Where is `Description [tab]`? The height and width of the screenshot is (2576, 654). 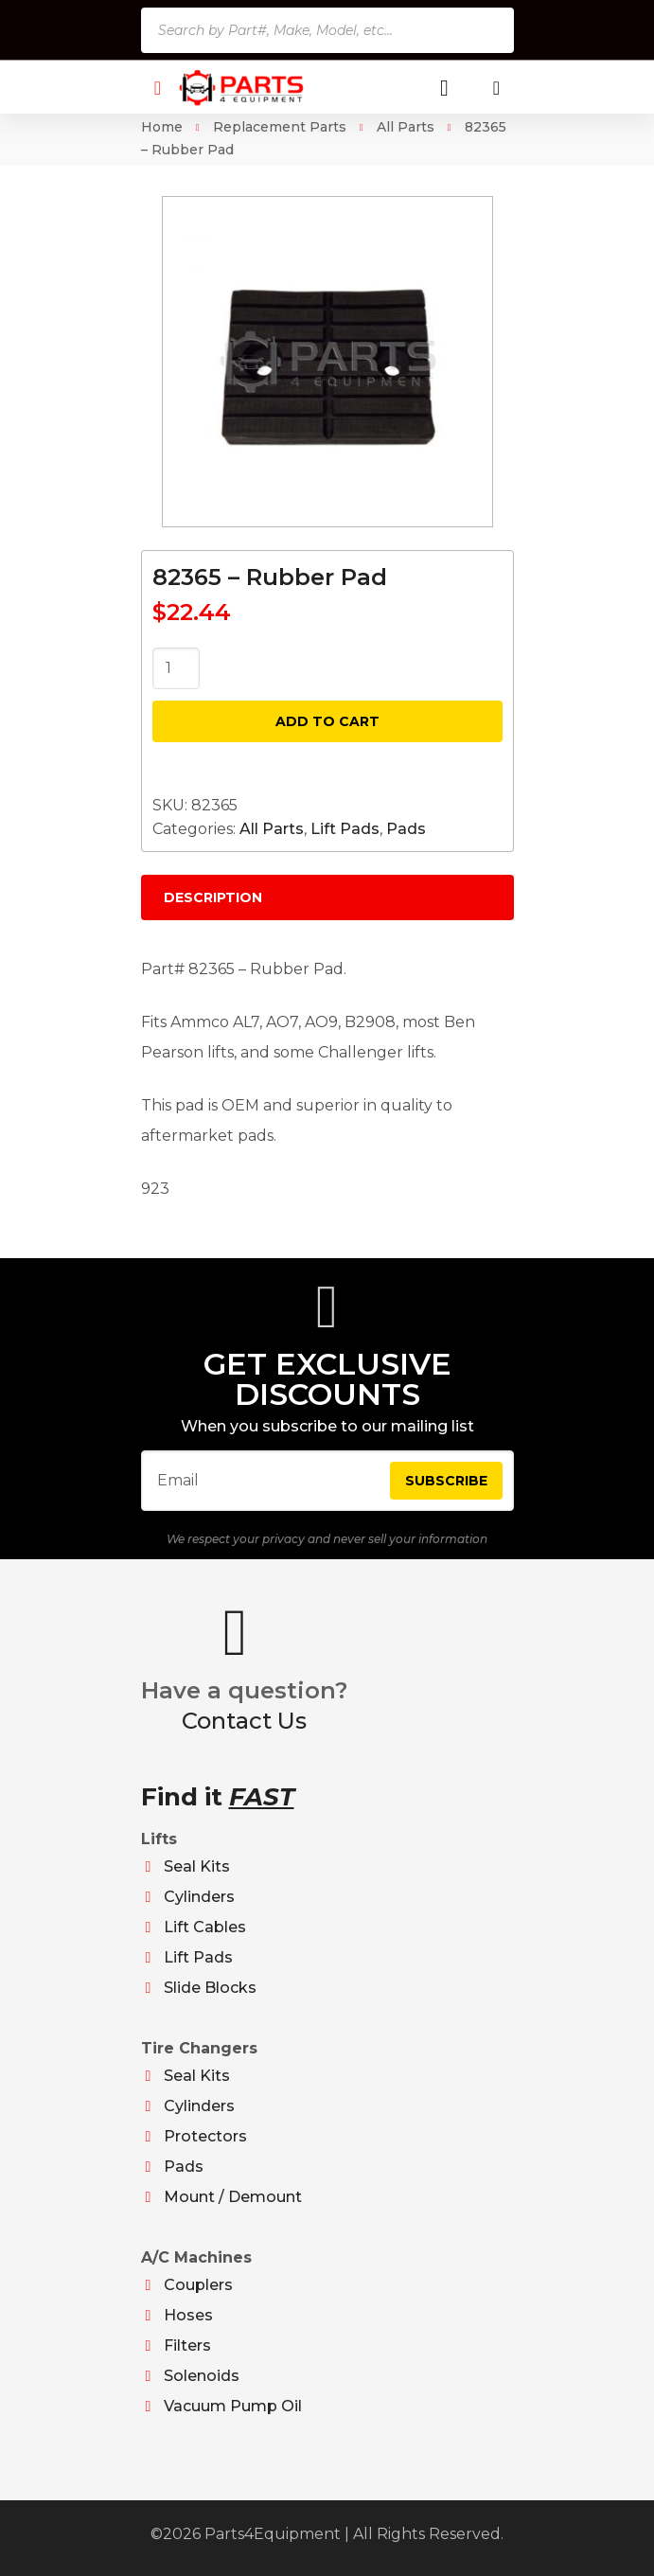 Description [tab] is located at coordinates (213, 897).